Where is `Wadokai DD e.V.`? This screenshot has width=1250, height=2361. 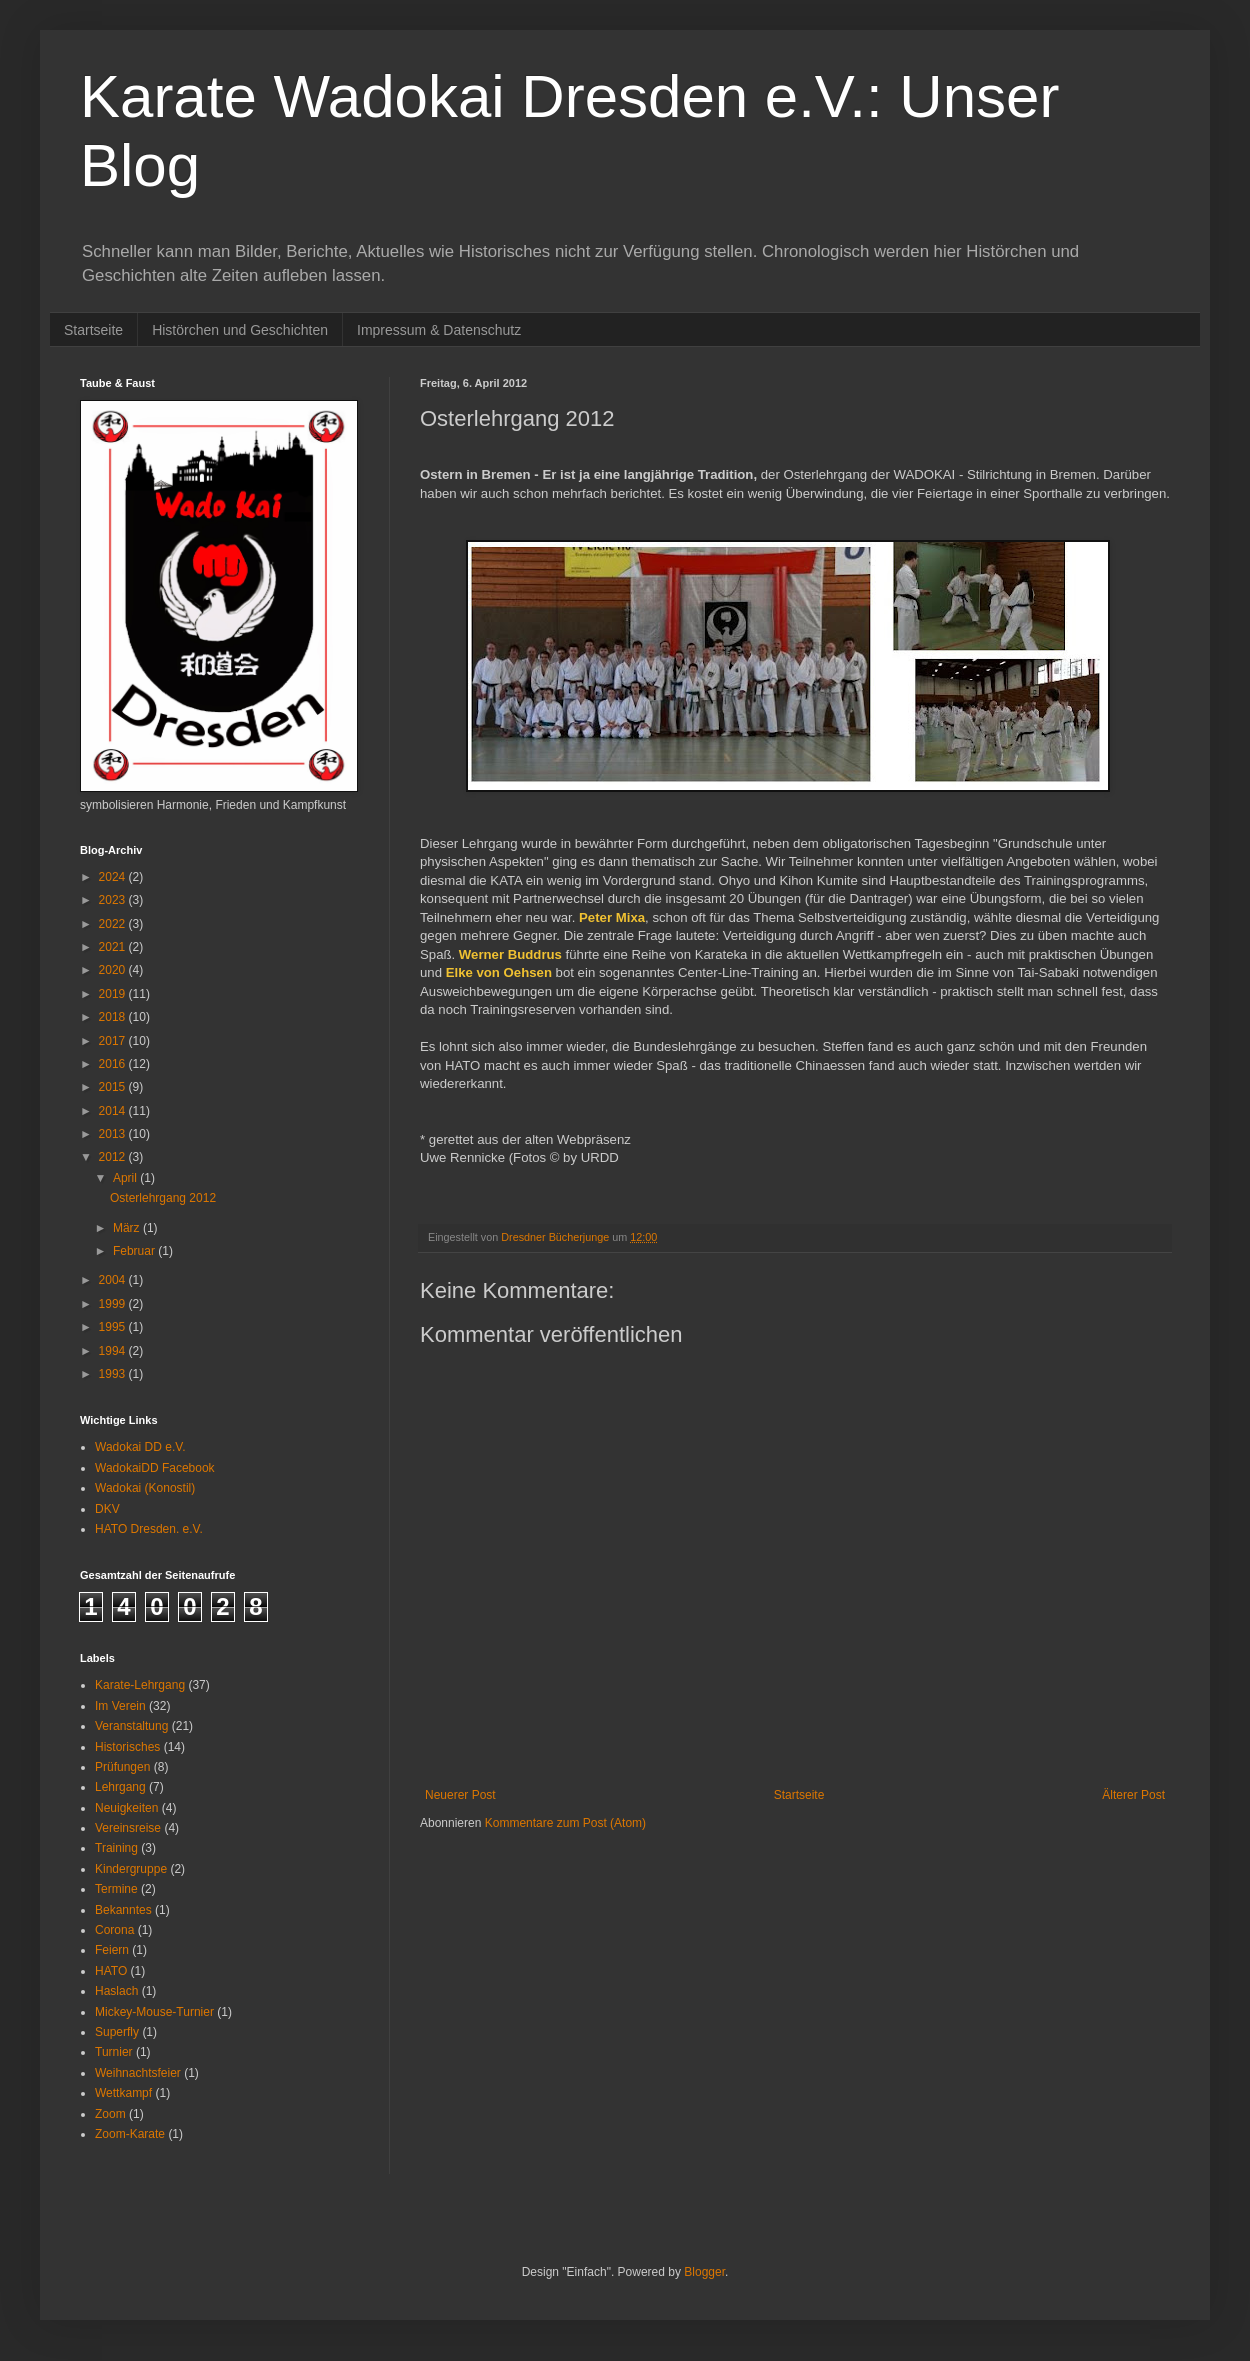
Wadokai DD e.V. is located at coordinates (140, 1447).